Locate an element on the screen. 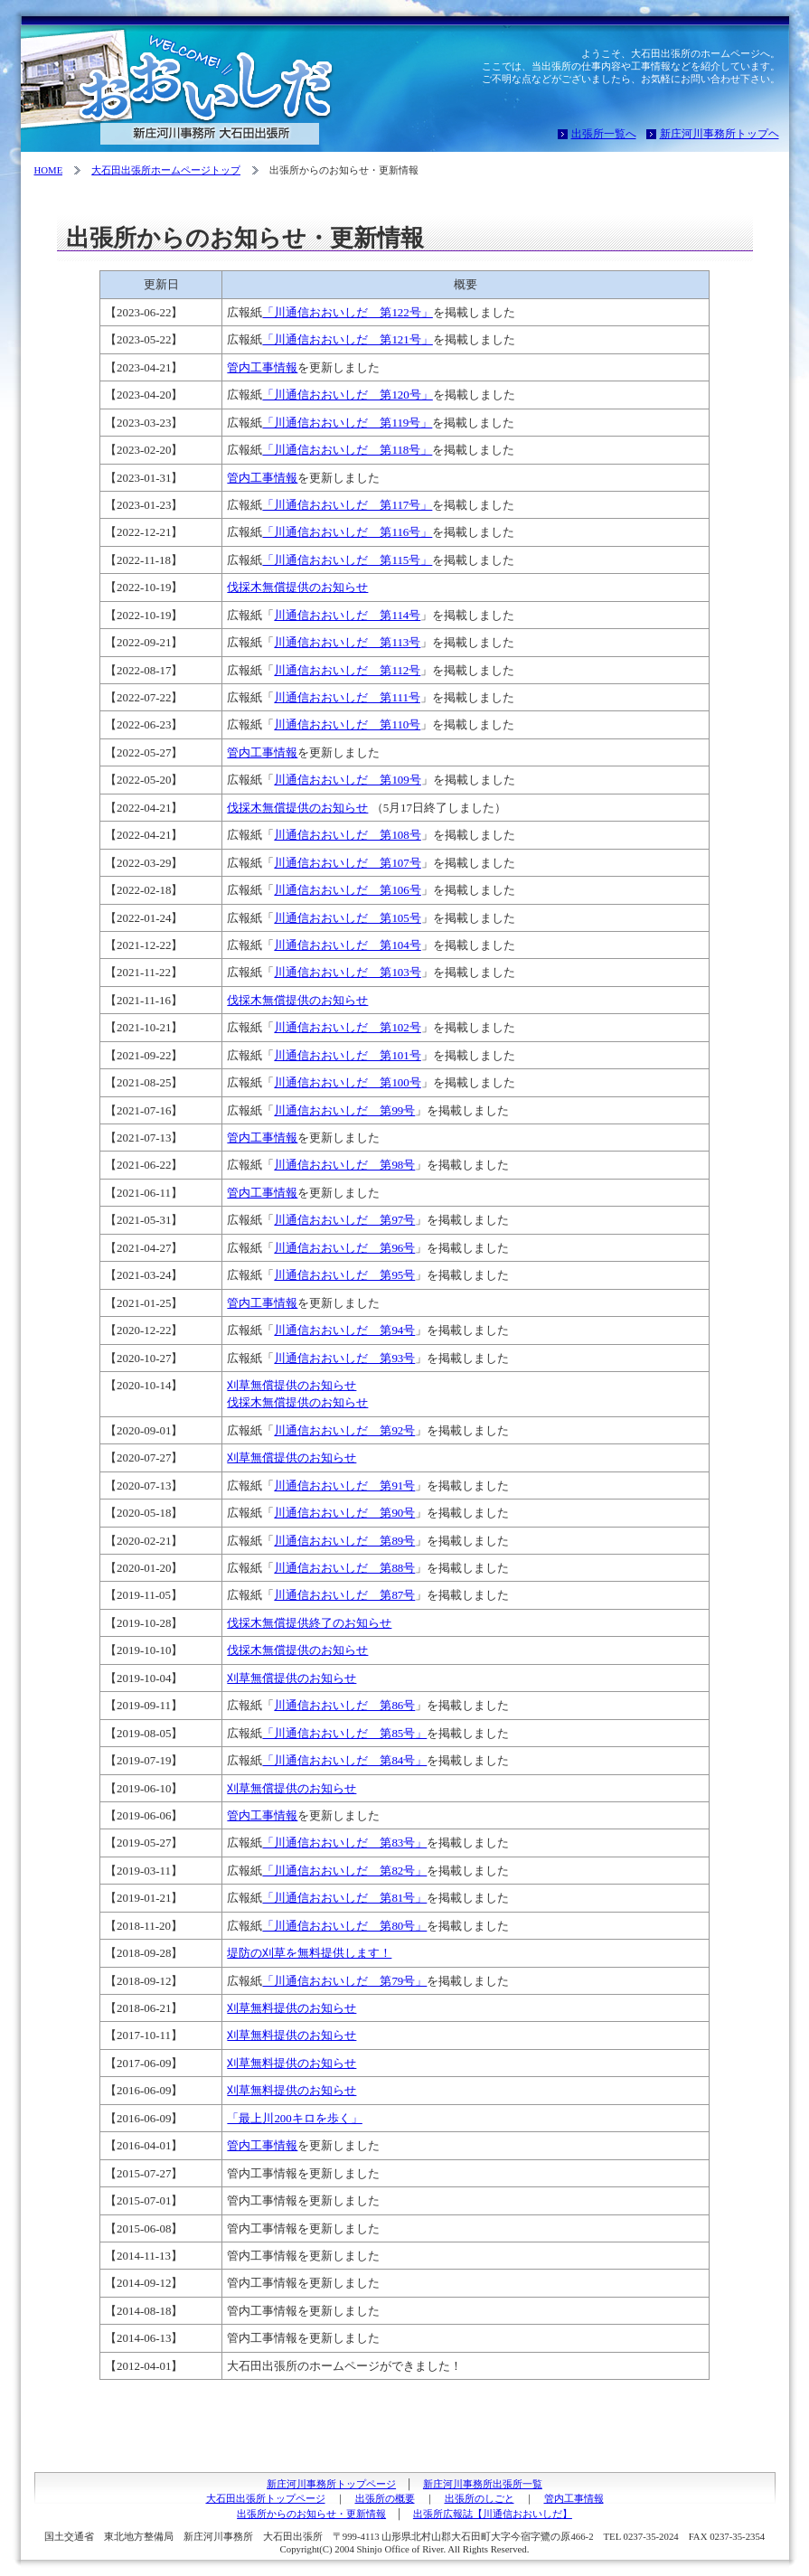 This screenshot has width=809, height=2576. 「川通信おおいしだ 第120号」 is located at coordinates (347, 394).